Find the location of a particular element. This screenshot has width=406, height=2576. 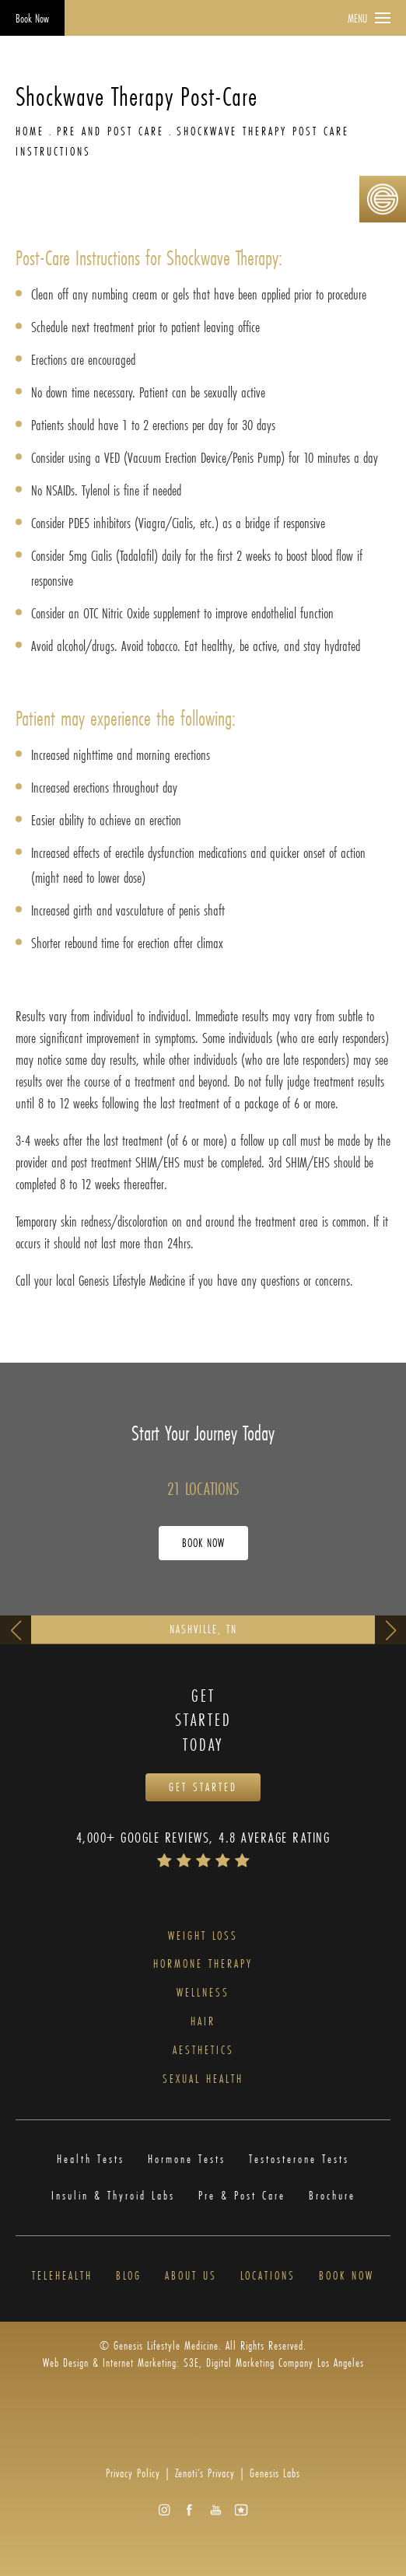

Get Started is located at coordinates (203, 1787).